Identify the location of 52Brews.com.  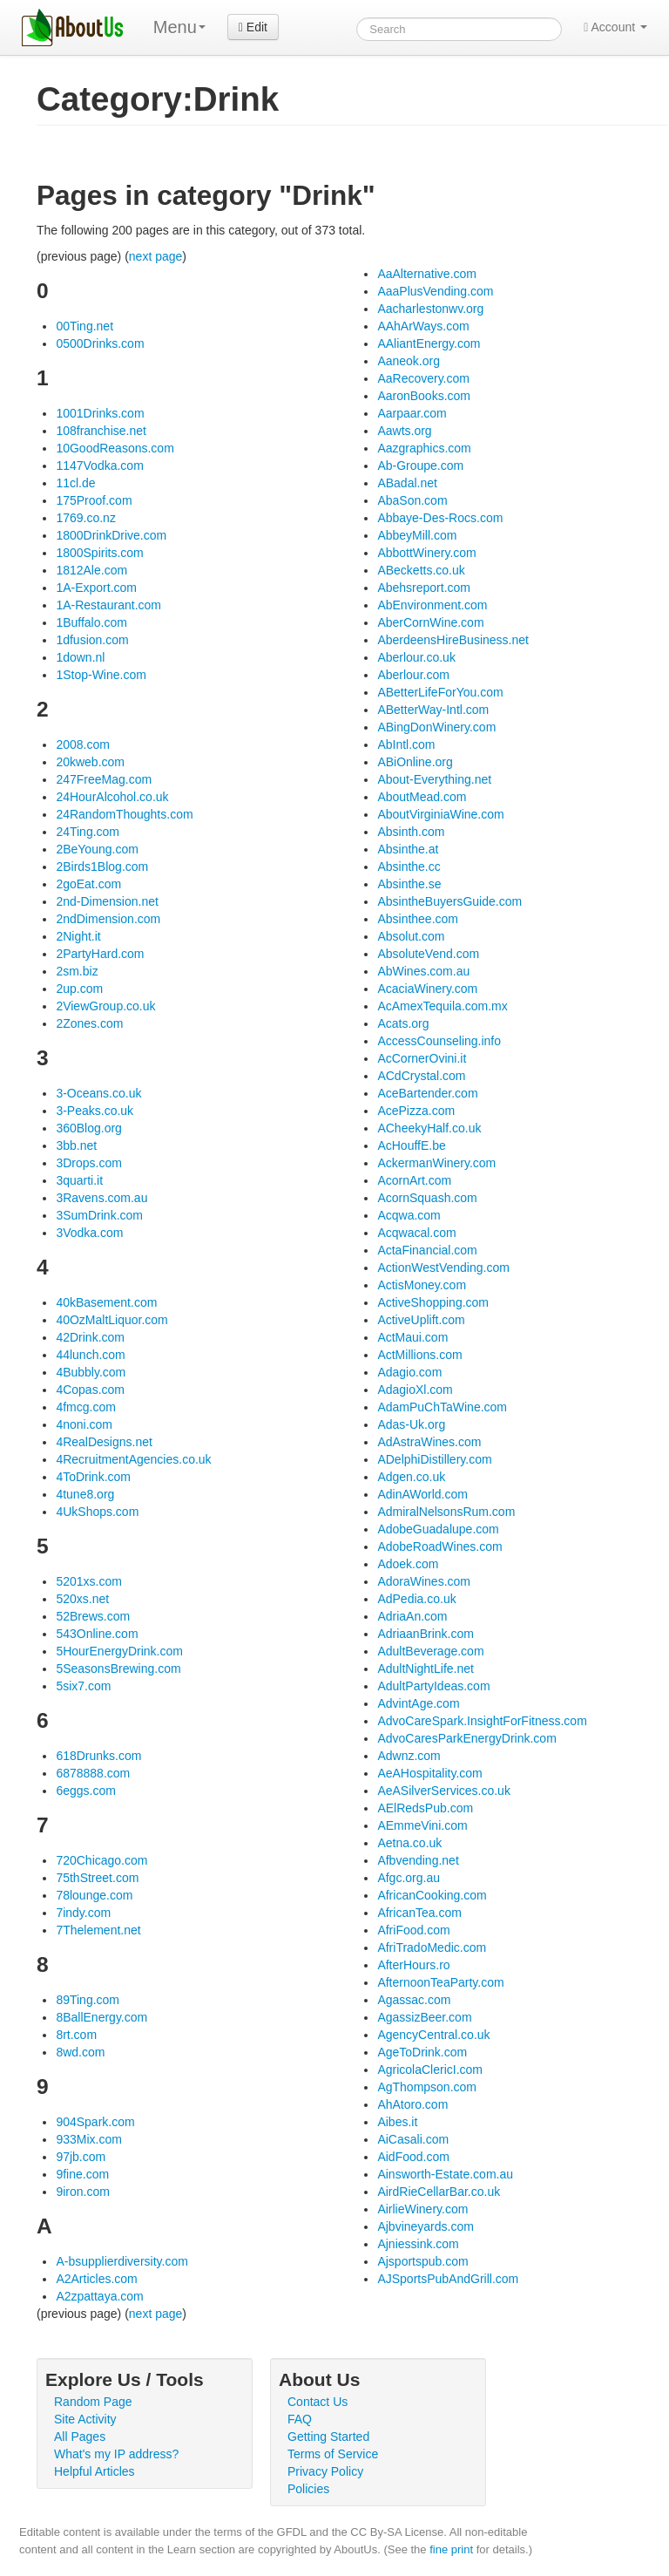
(93, 1616).